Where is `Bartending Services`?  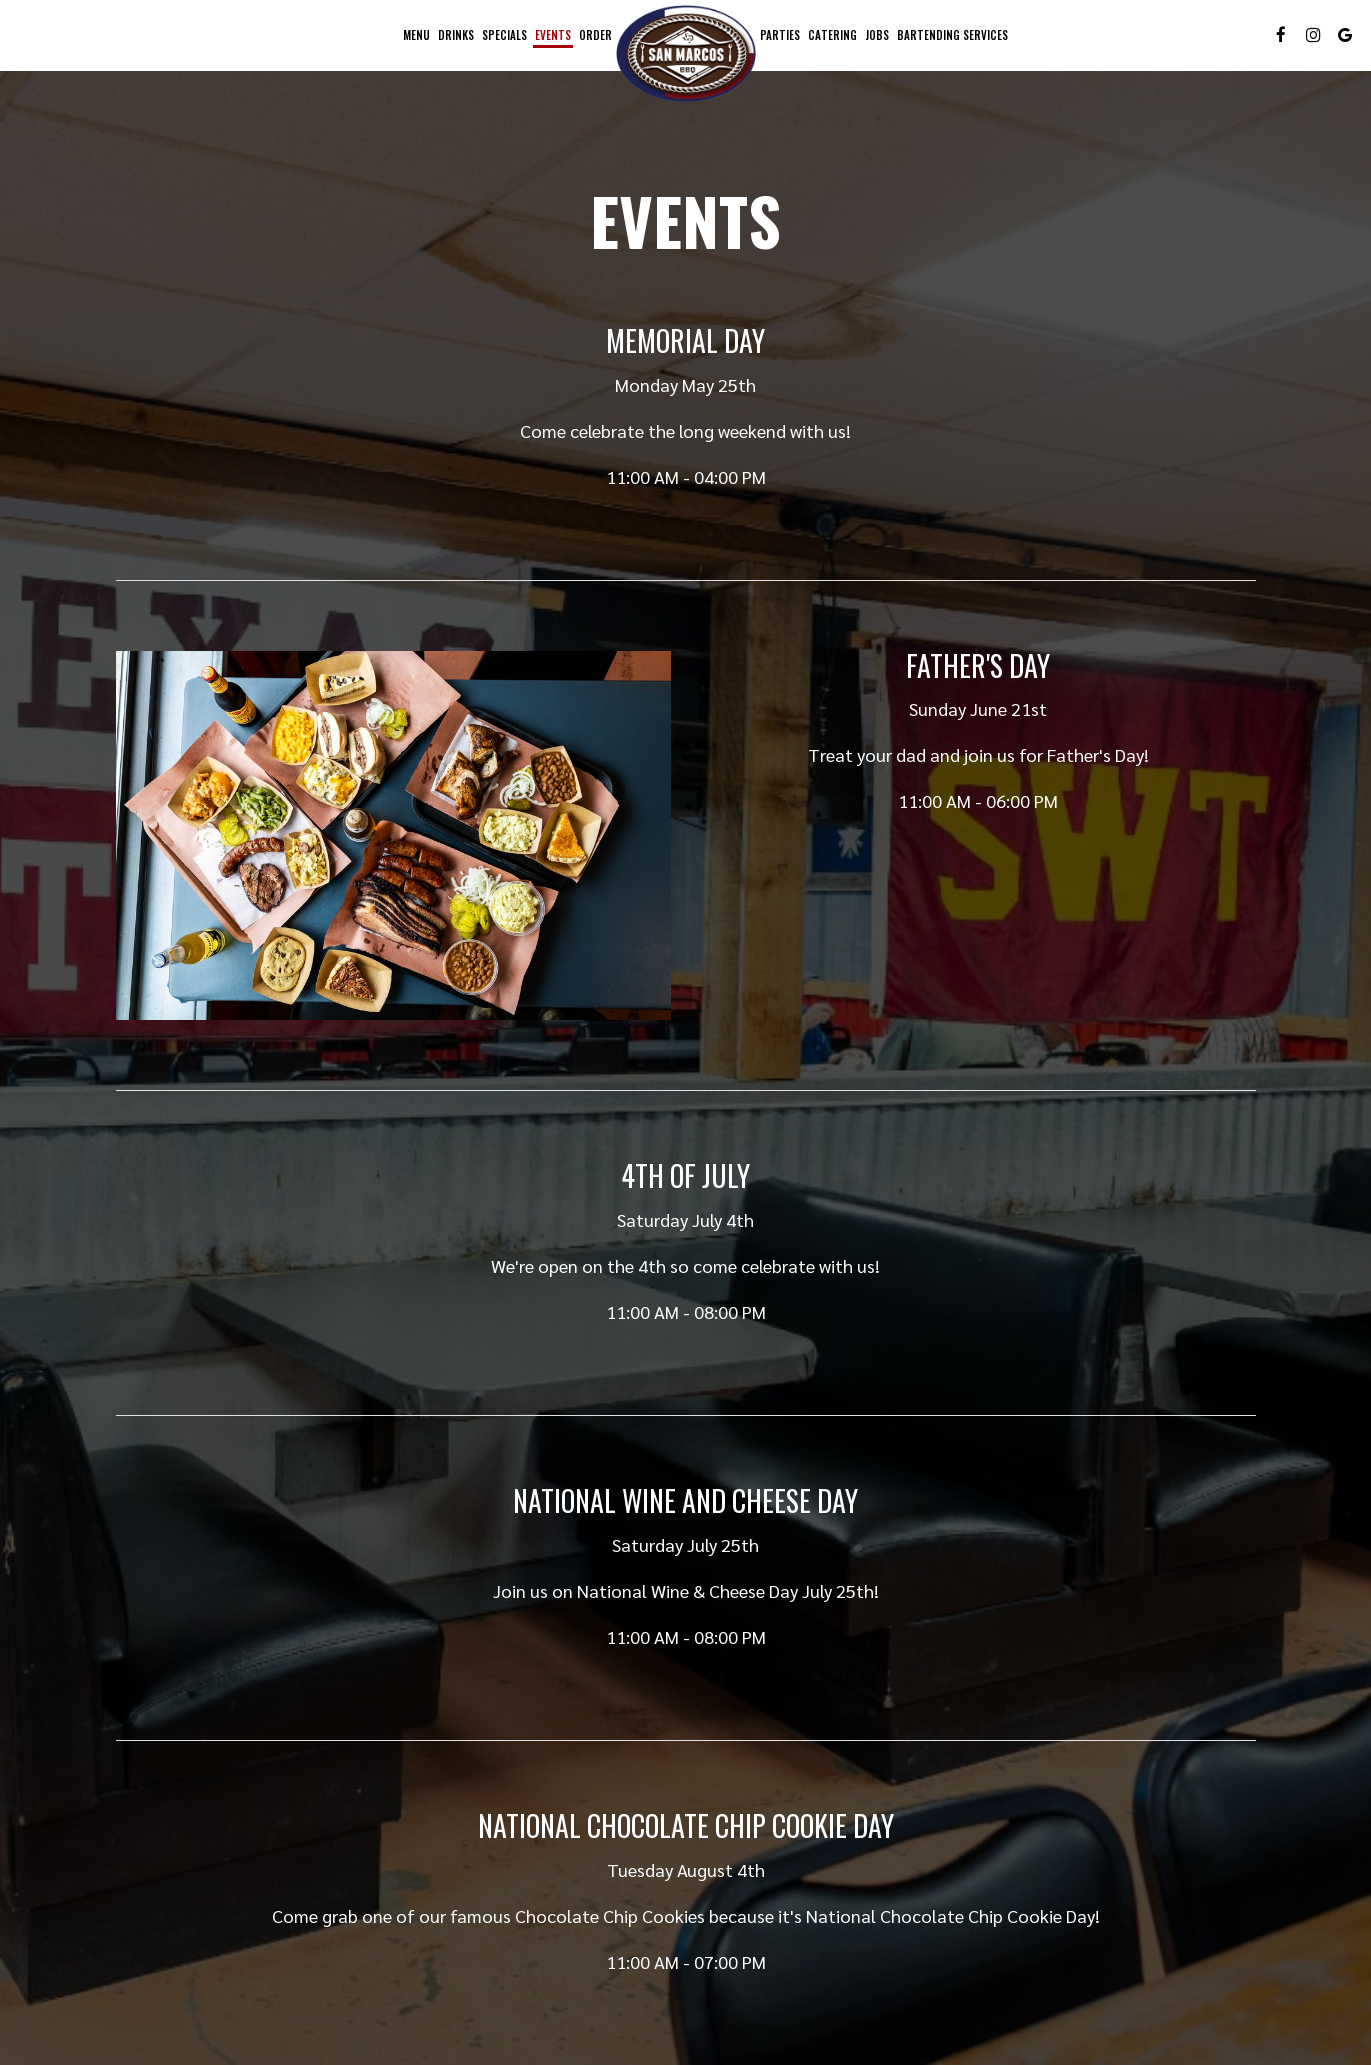 Bartending Services is located at coordinates (952, 35).